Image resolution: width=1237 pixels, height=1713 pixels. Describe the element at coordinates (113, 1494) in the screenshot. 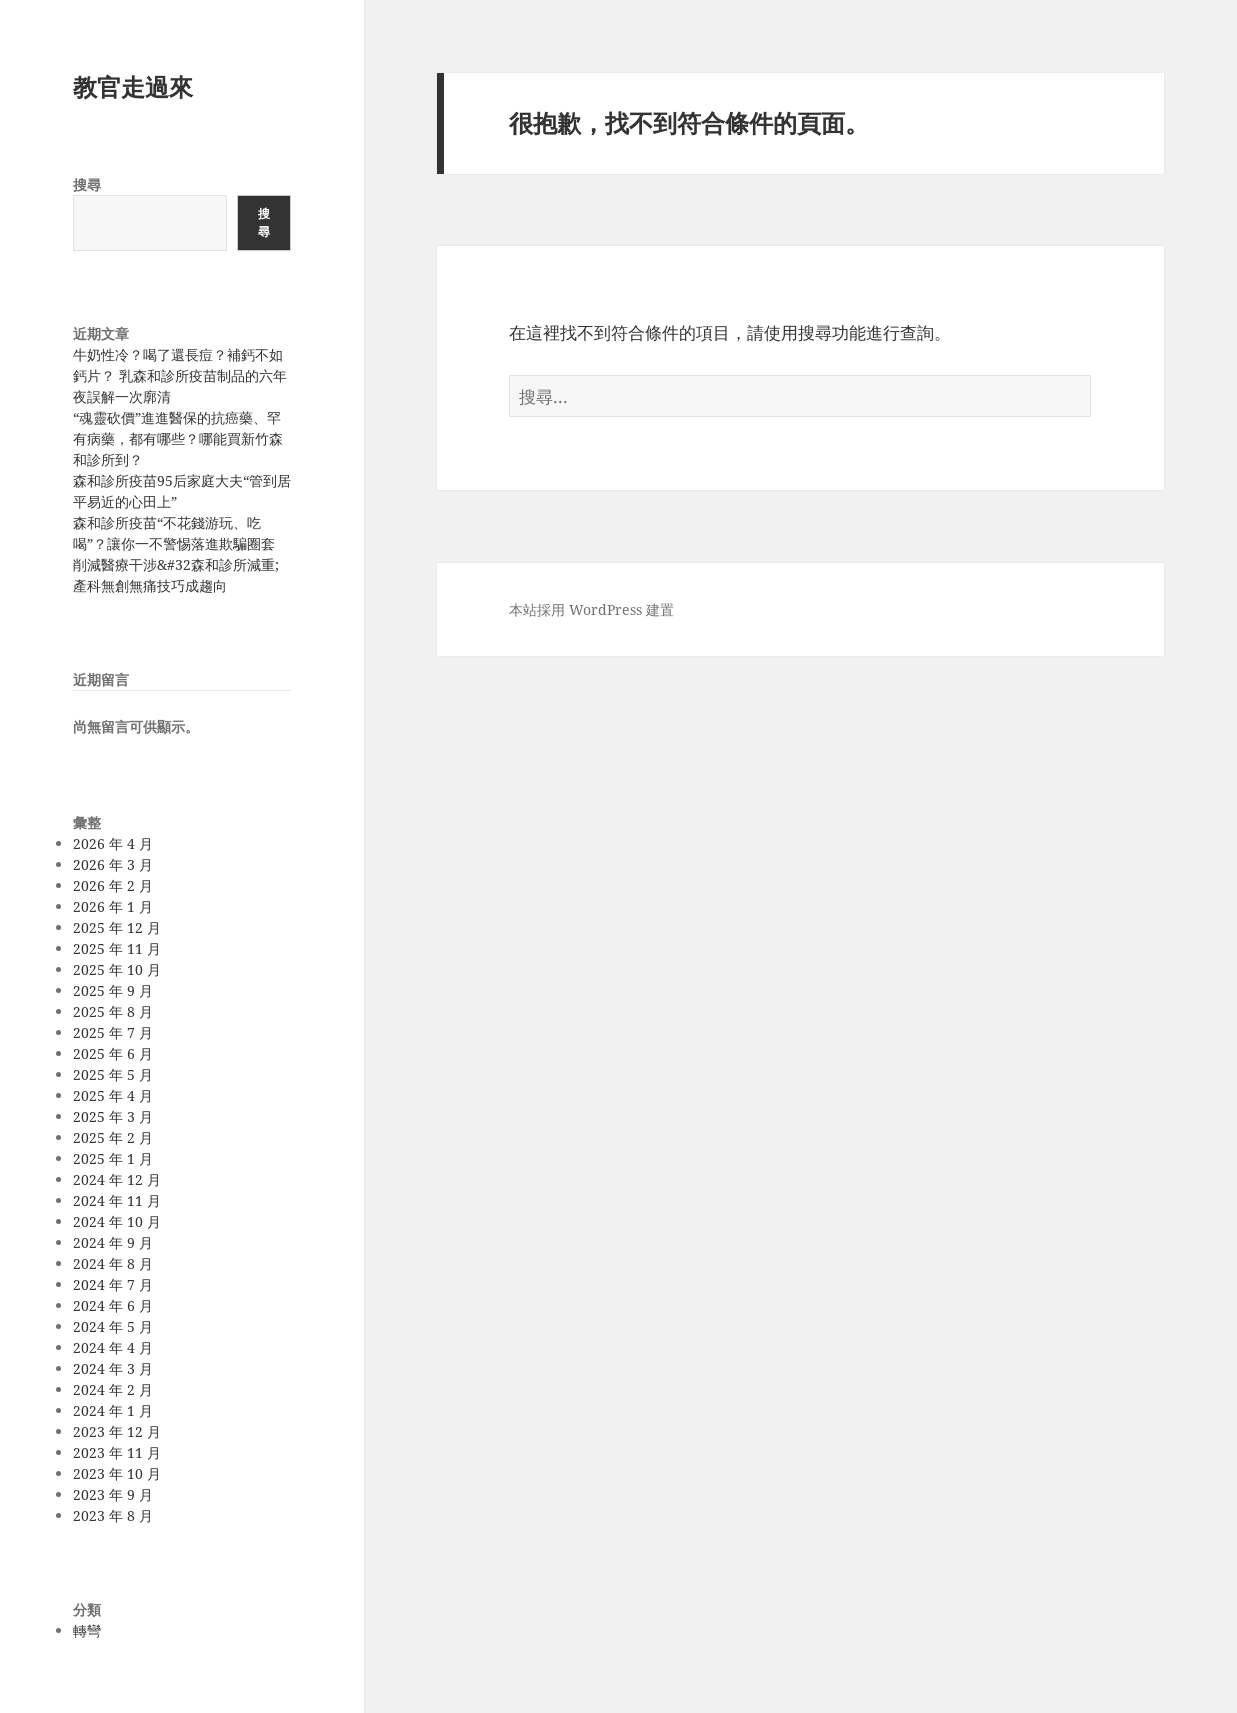

I see `2023 年 9 月` at that location.